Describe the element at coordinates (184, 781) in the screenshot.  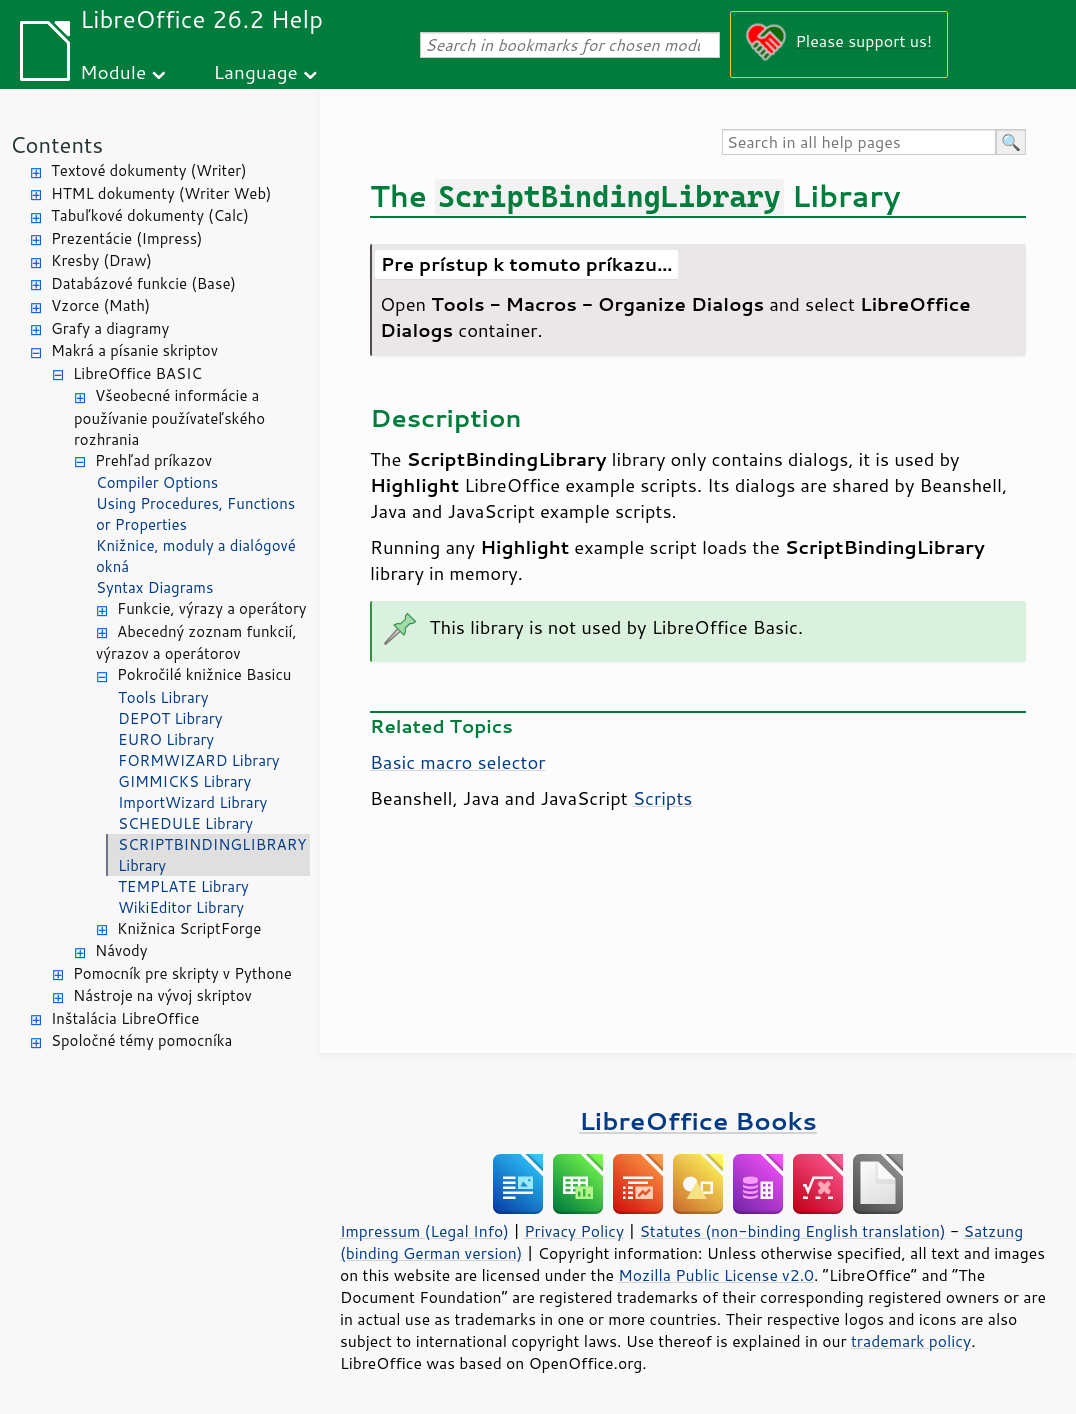
I see `GIMMICKS Library` at that location.